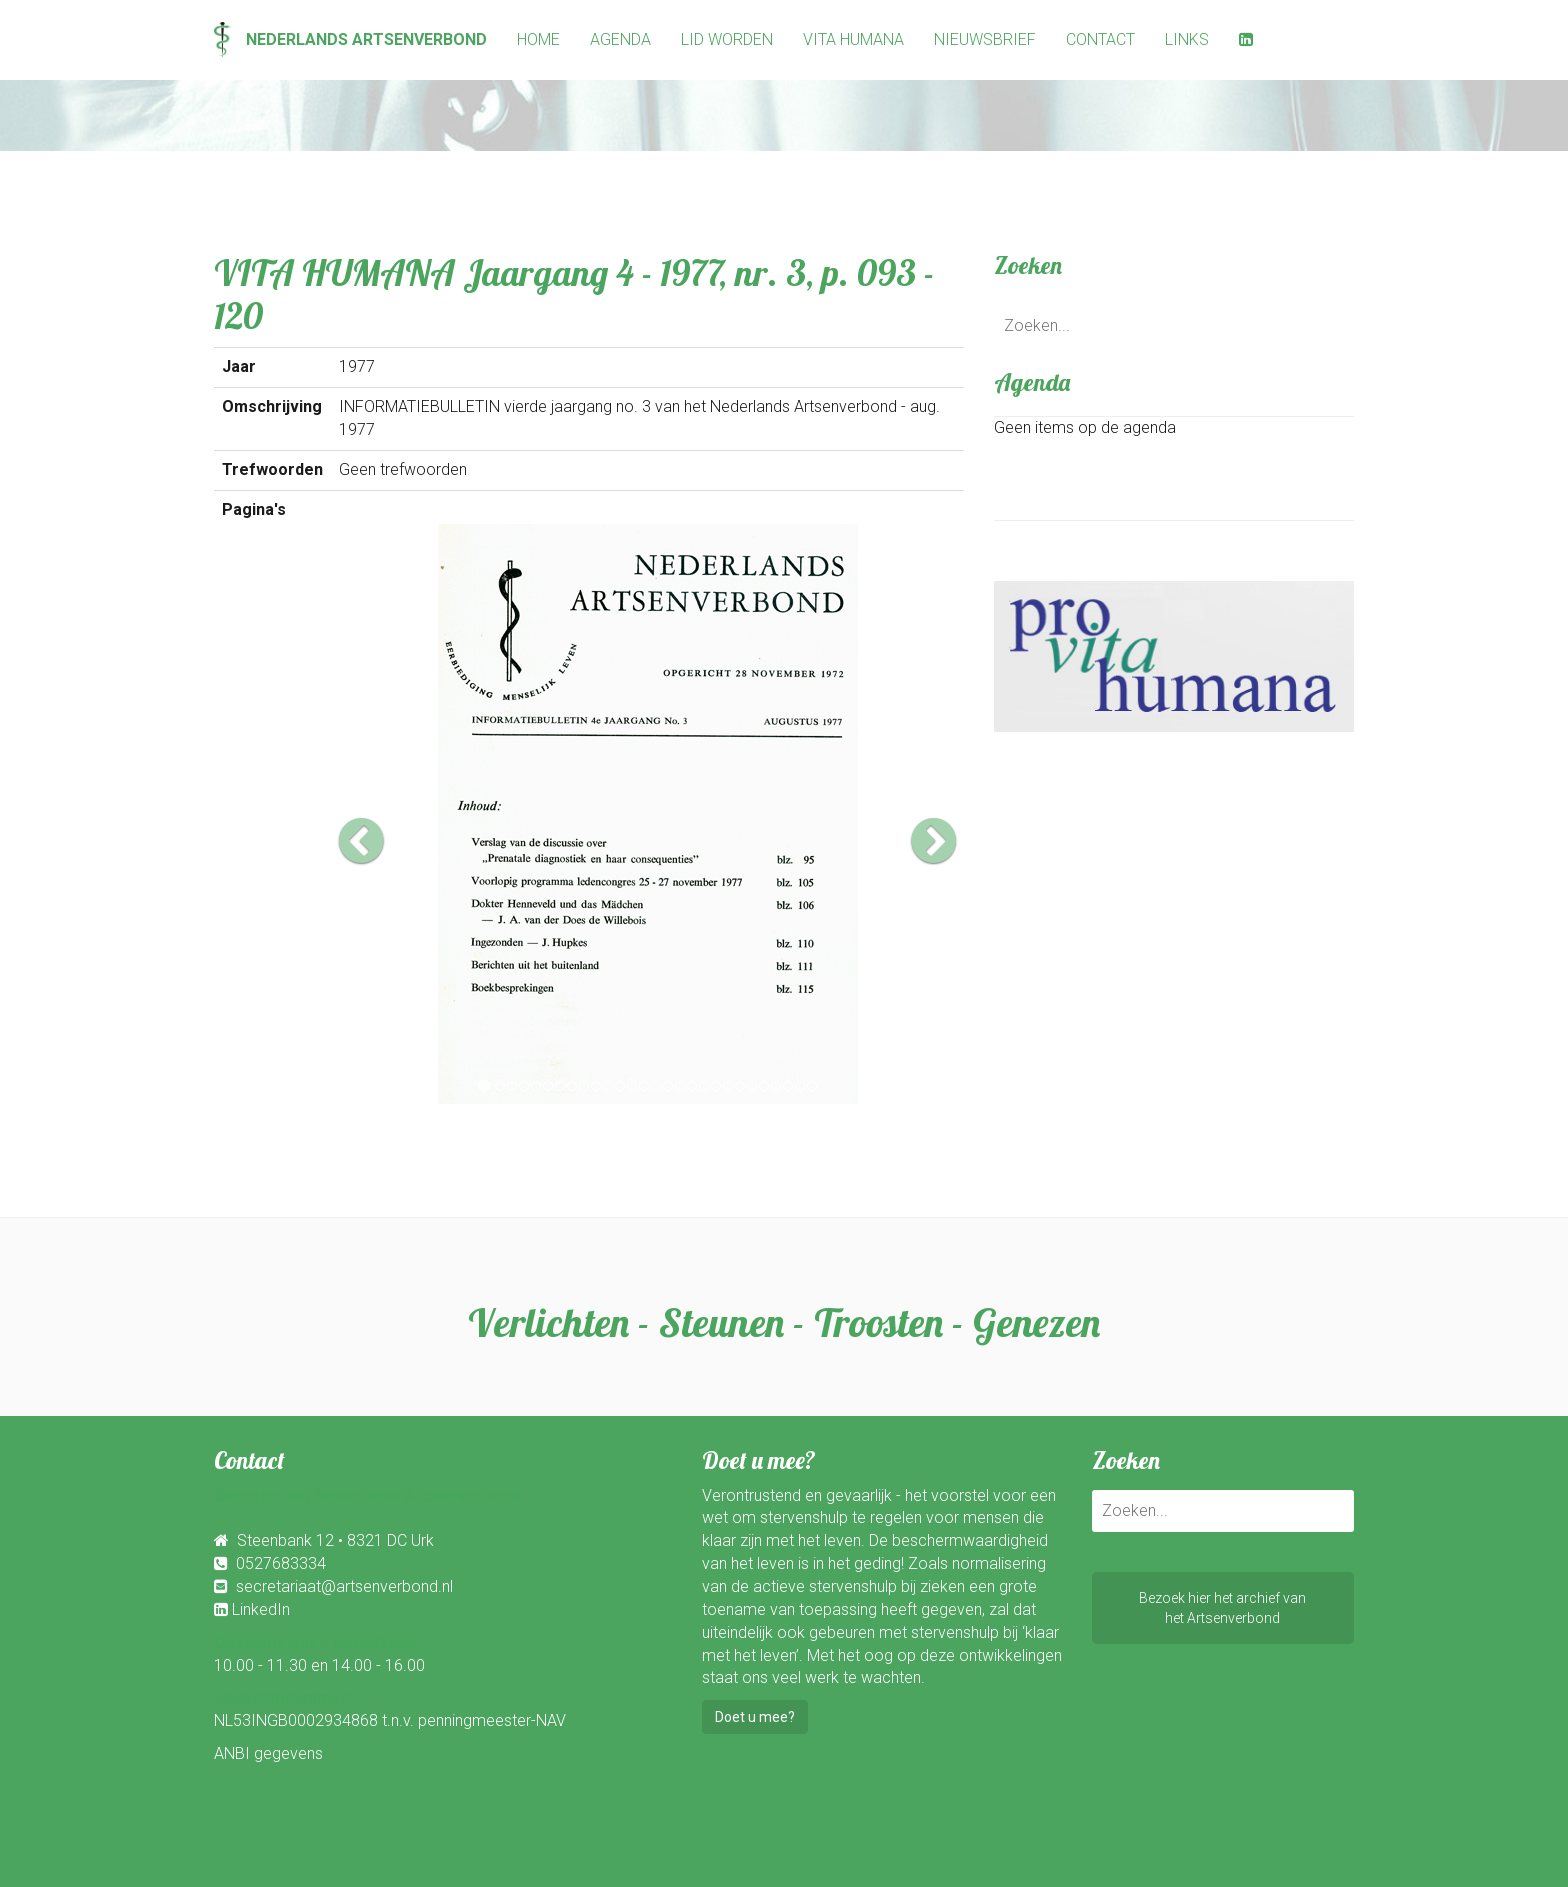  Describe the element at coordinates (538, 39) in the screenshot. I see `Home` at that location.